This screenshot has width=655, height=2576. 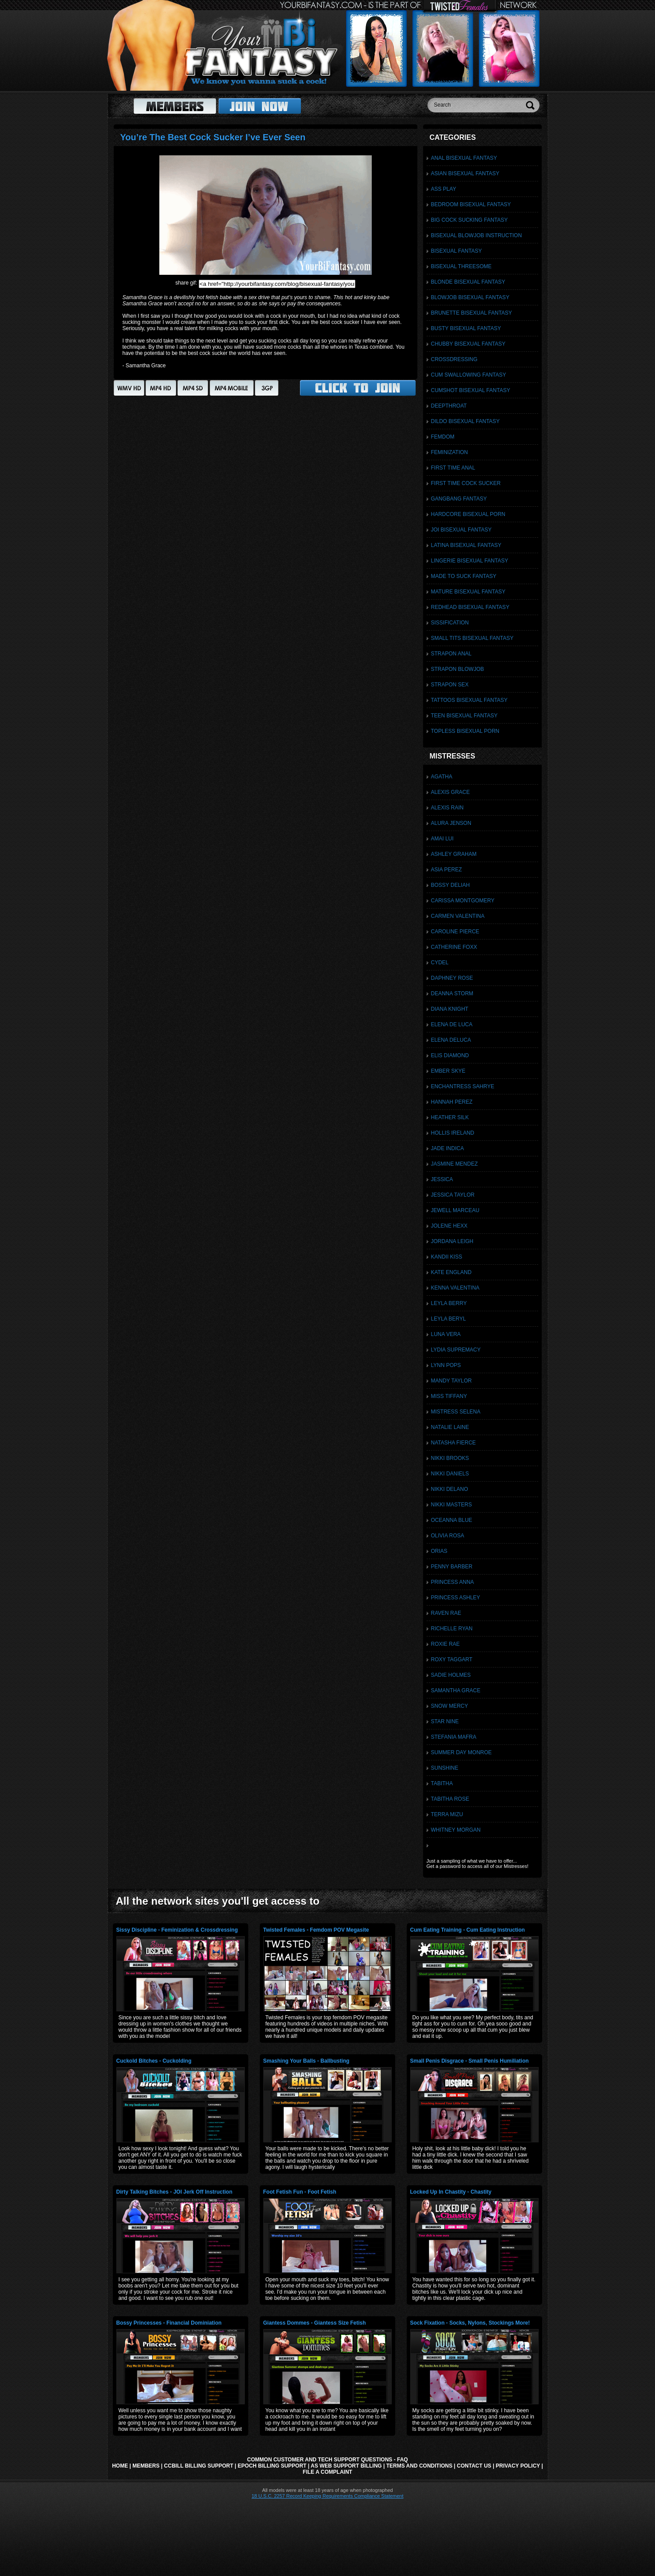 I want to click on Natalie Laine, so click(x=450, y=1427).